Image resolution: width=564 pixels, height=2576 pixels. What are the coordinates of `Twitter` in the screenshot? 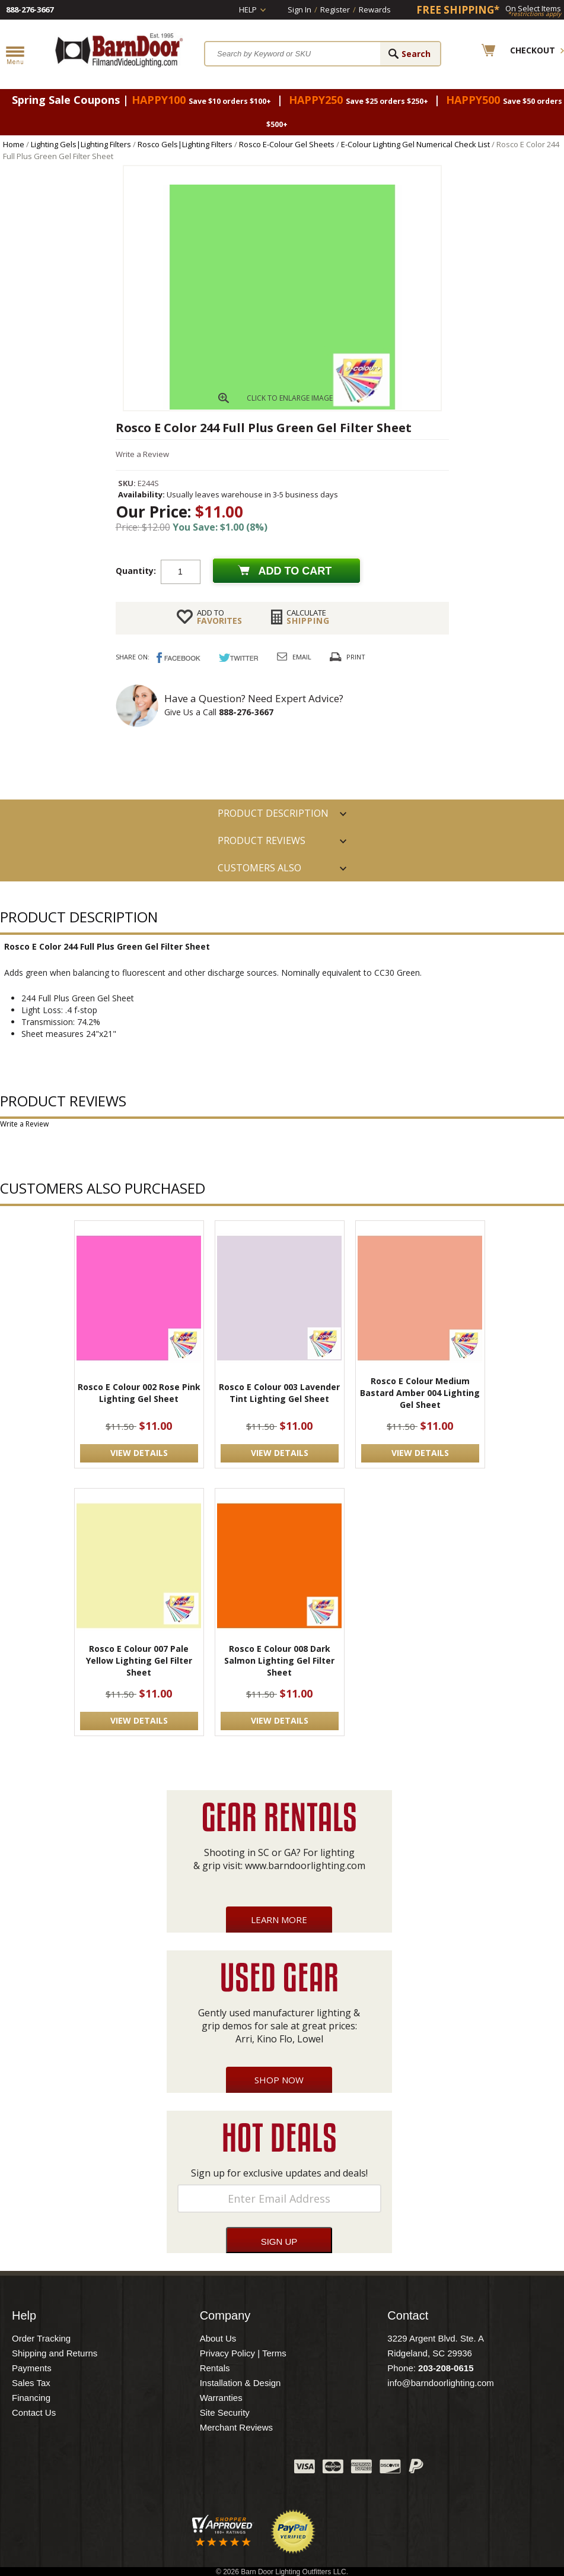 It's located at (196, 2469).